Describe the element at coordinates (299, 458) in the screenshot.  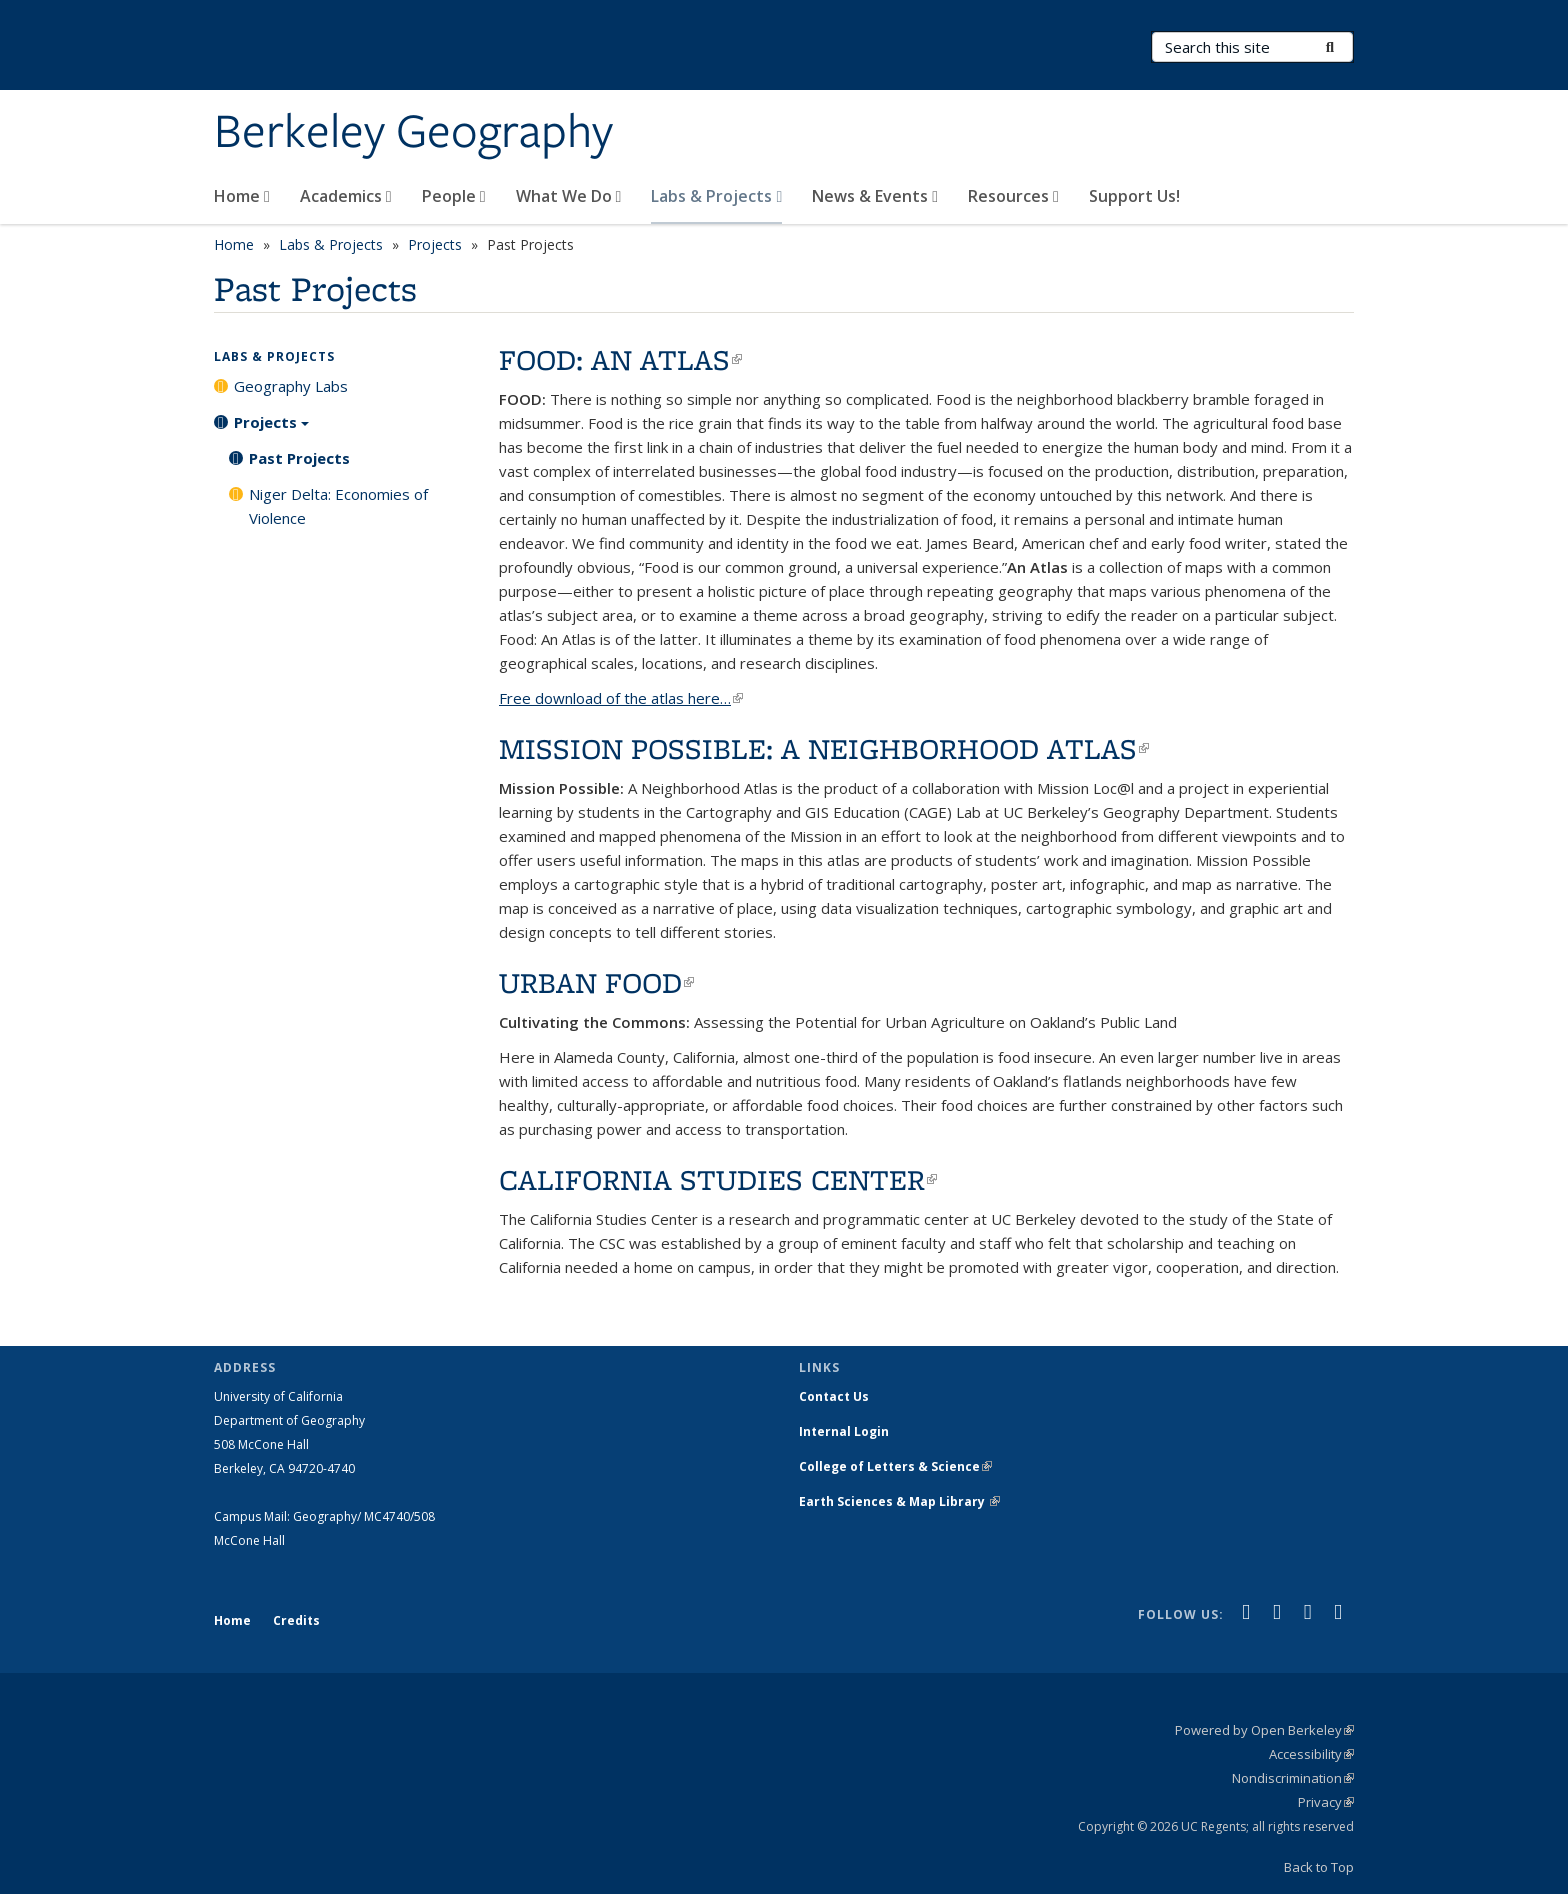
I see `Past Projects` at that location.